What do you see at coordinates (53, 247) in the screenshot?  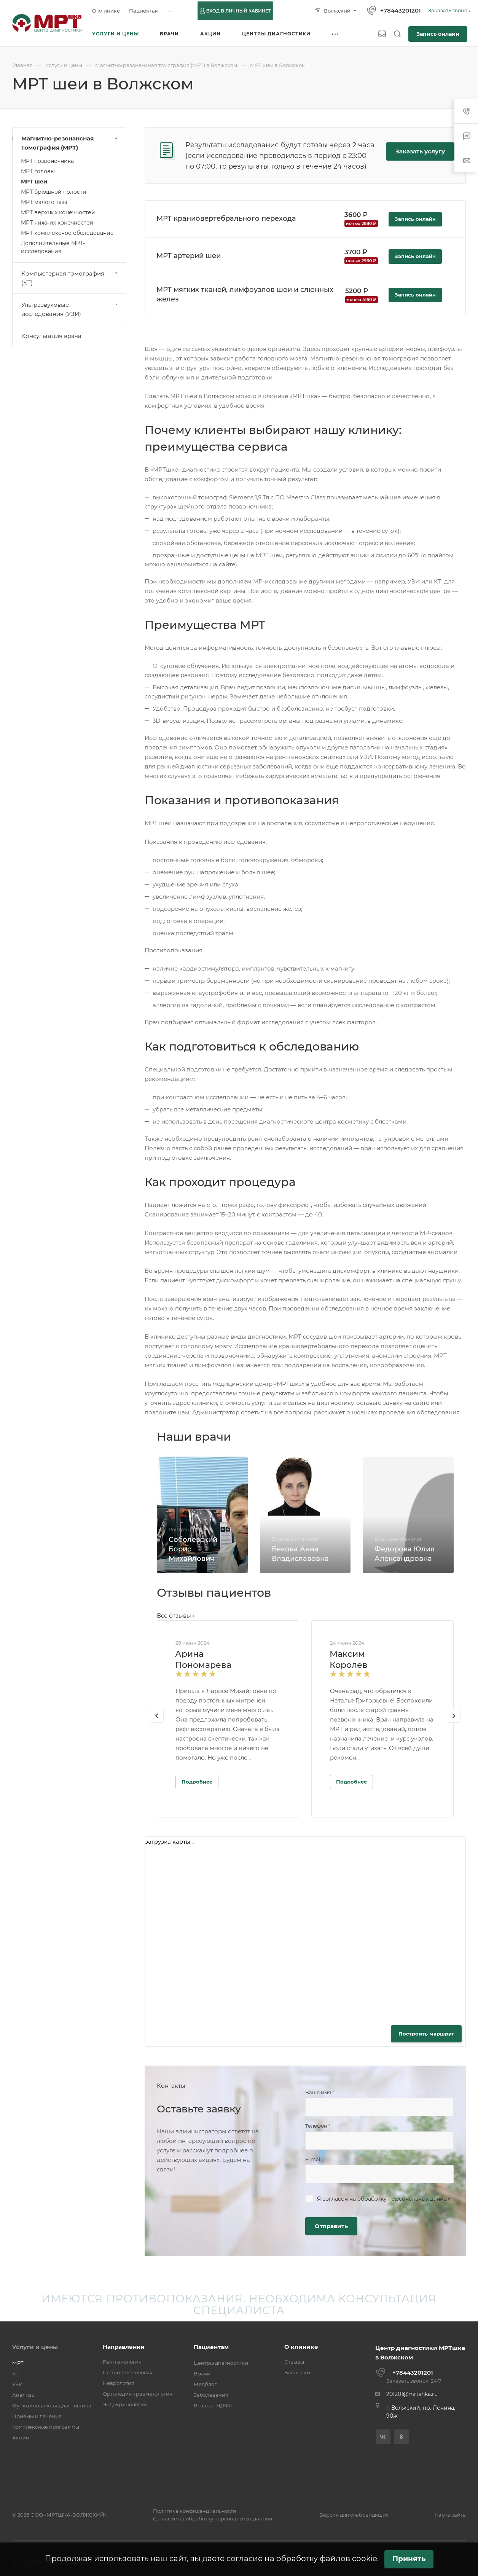 I see `Дополнительные МРТ-исследования` at bounding box center [53, 247].